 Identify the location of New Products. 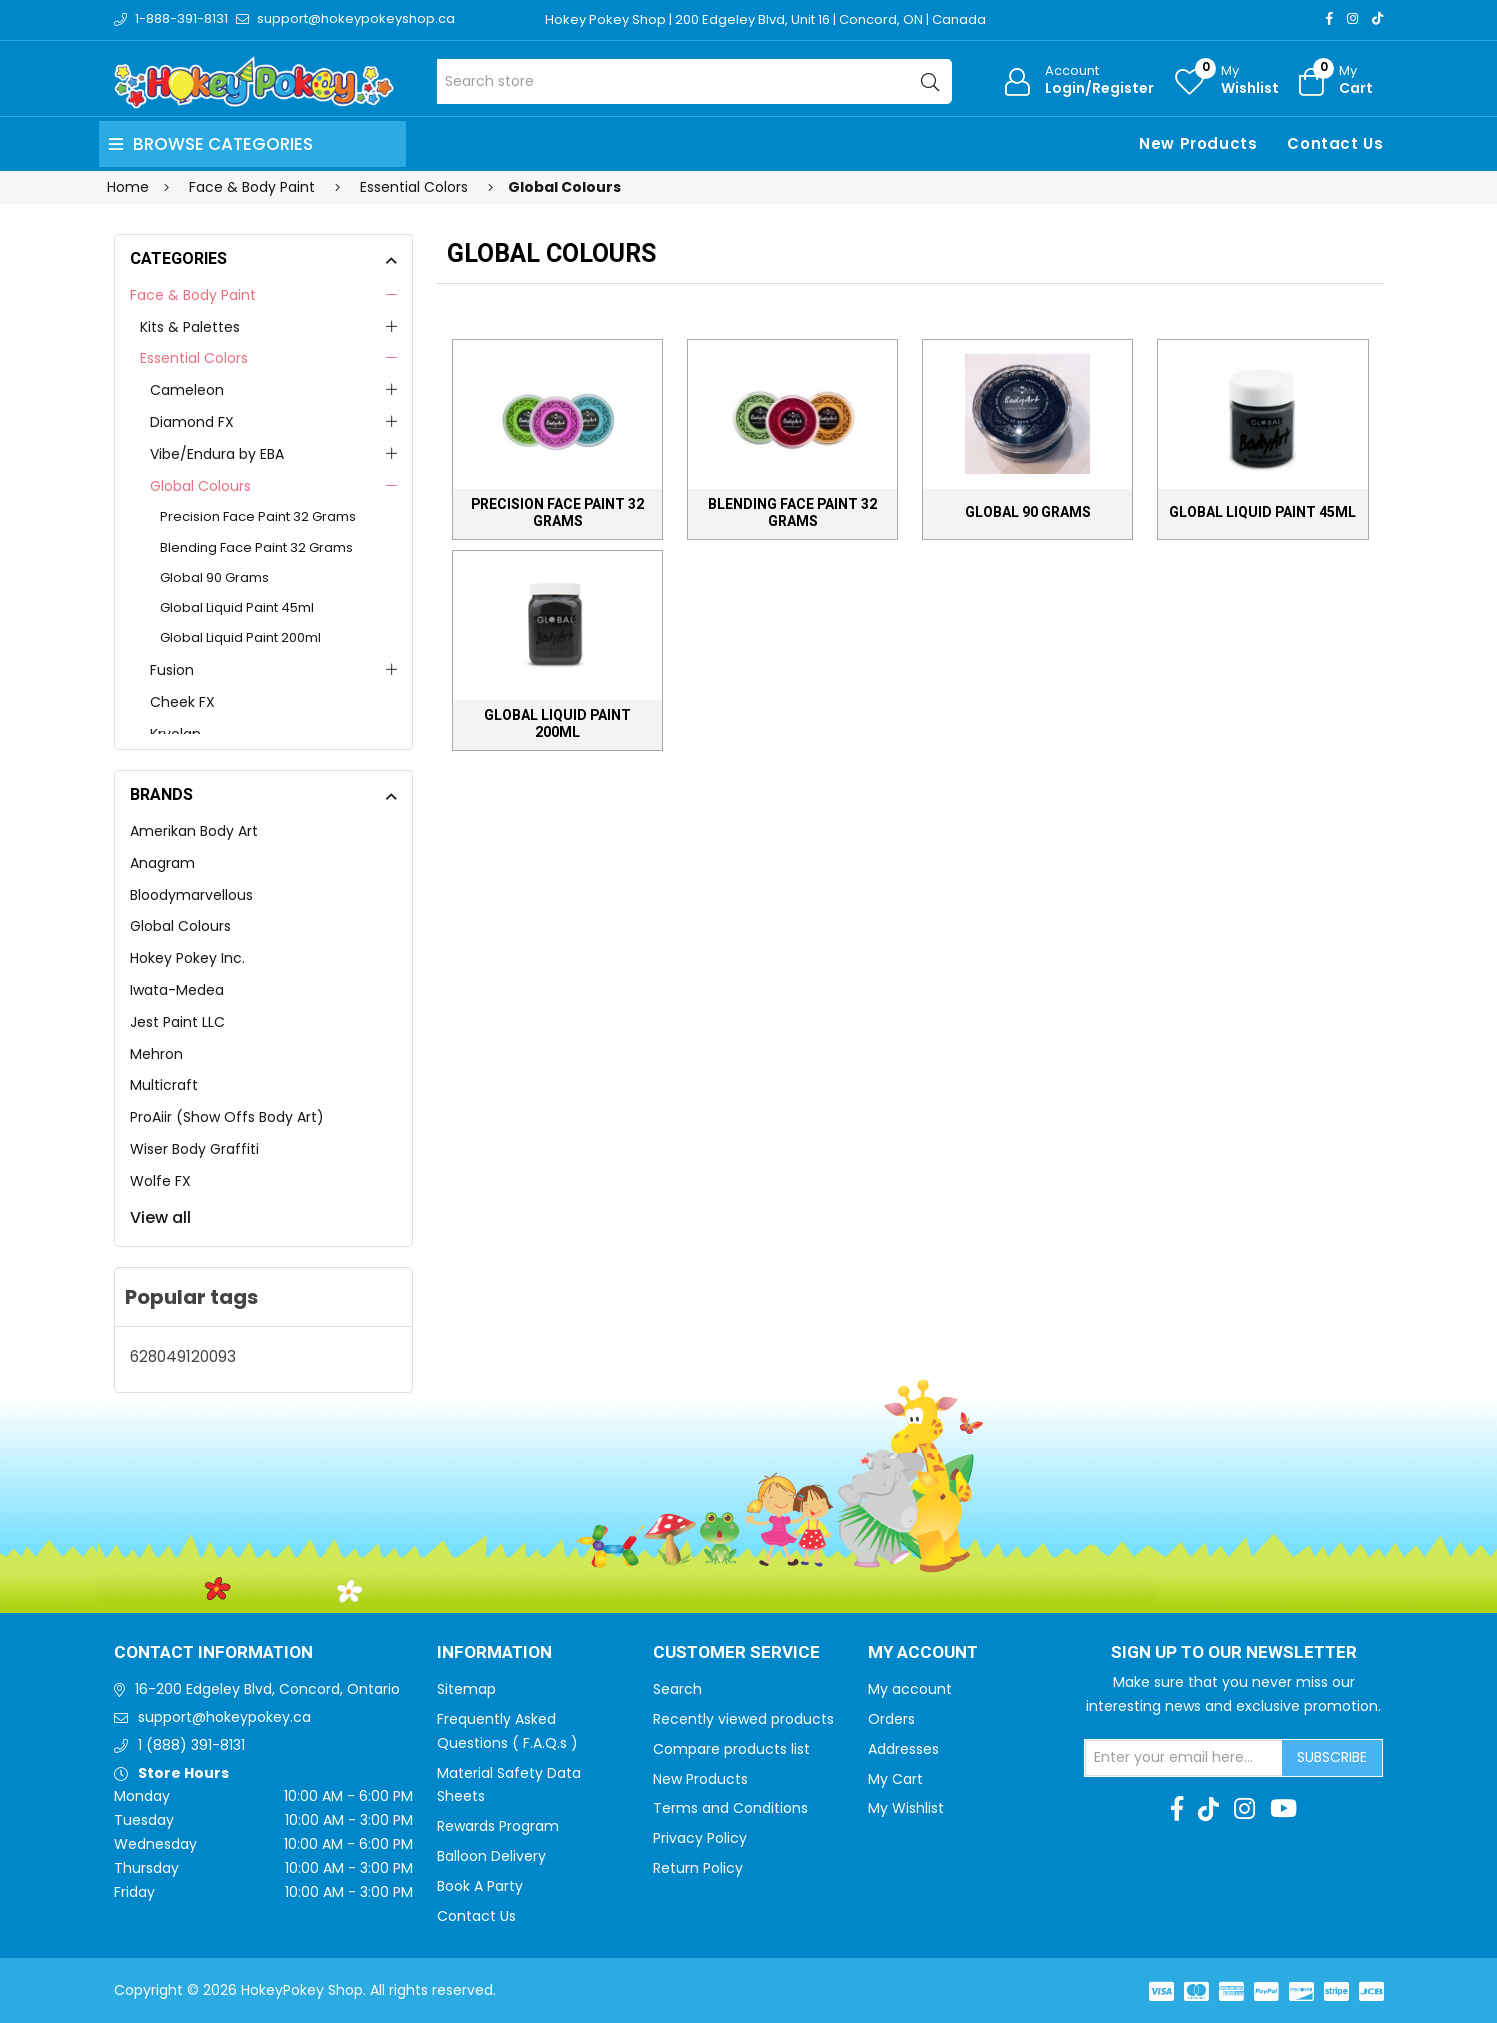
(1198, 143).